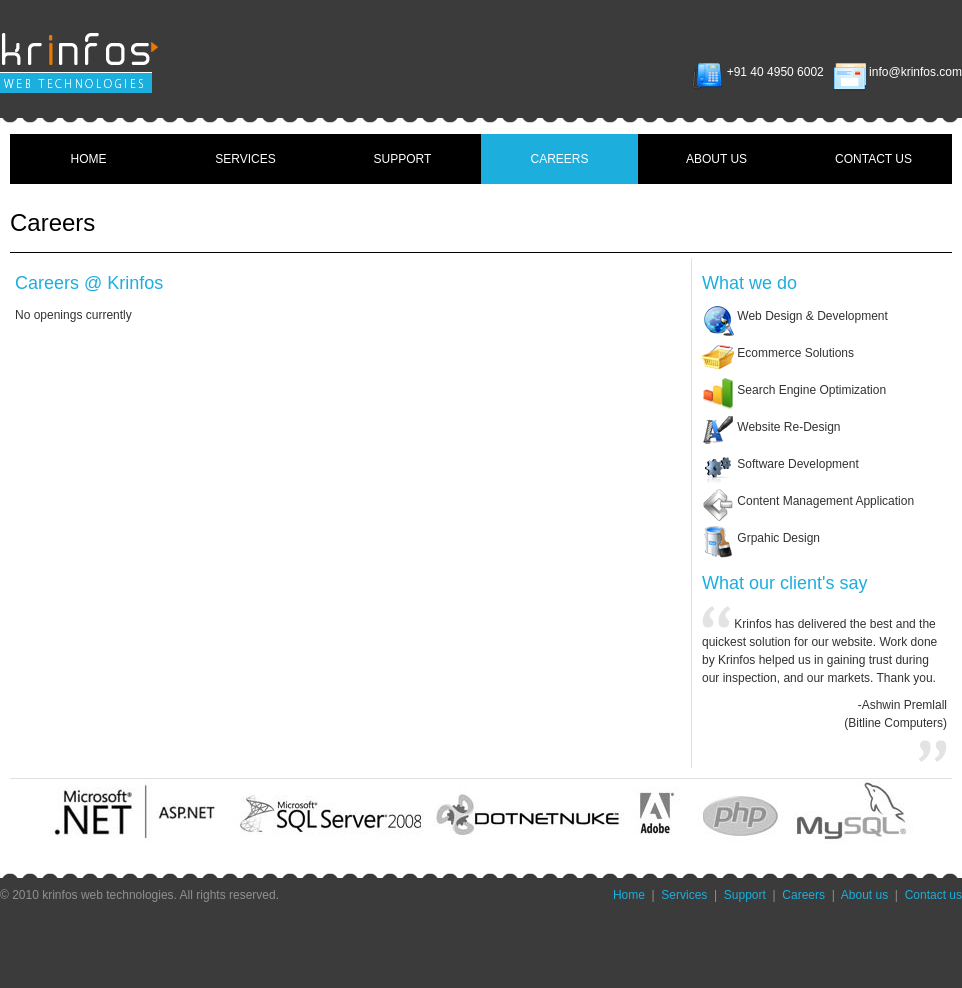  Describe the element at coordinates (803, 895) in the screenshot. I see `Careers` at that location.